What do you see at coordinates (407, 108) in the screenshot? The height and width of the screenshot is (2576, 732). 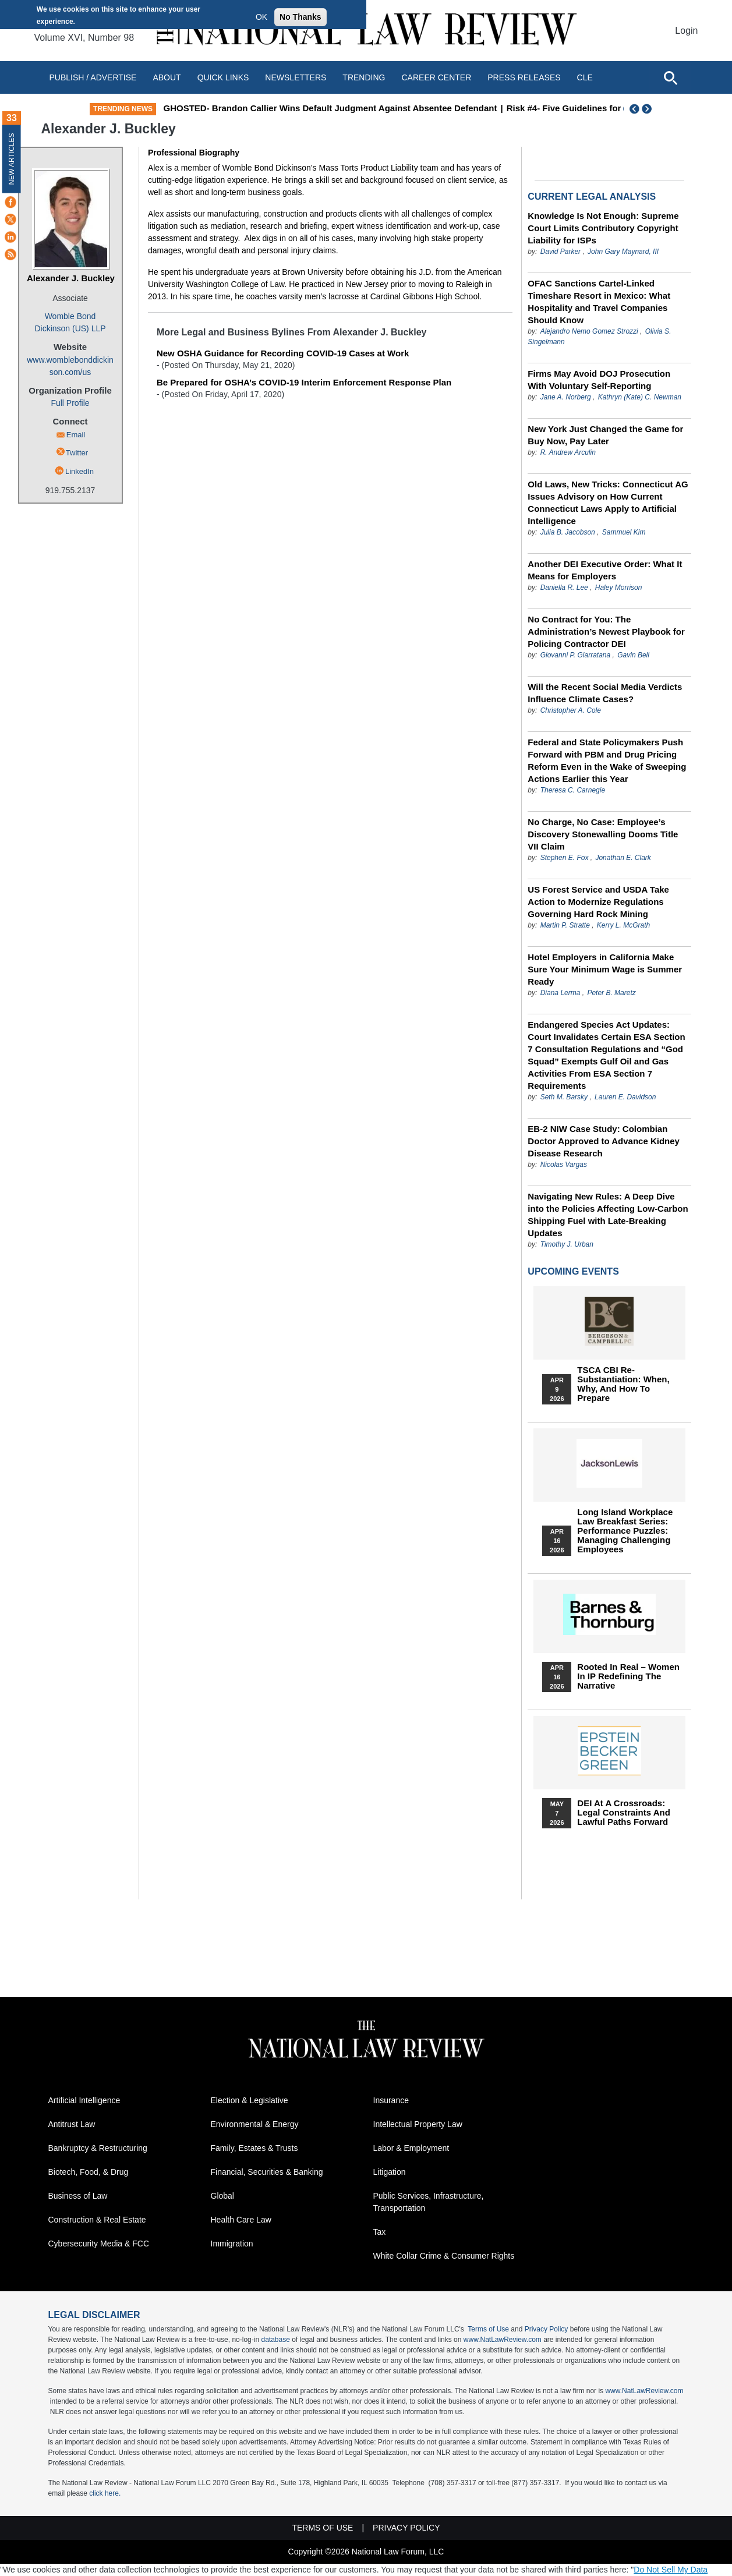 I see `GHOSTED- Brandon Callier Wins Default Judgment Against Absentee Defendant` at bounding box center [407, 108].